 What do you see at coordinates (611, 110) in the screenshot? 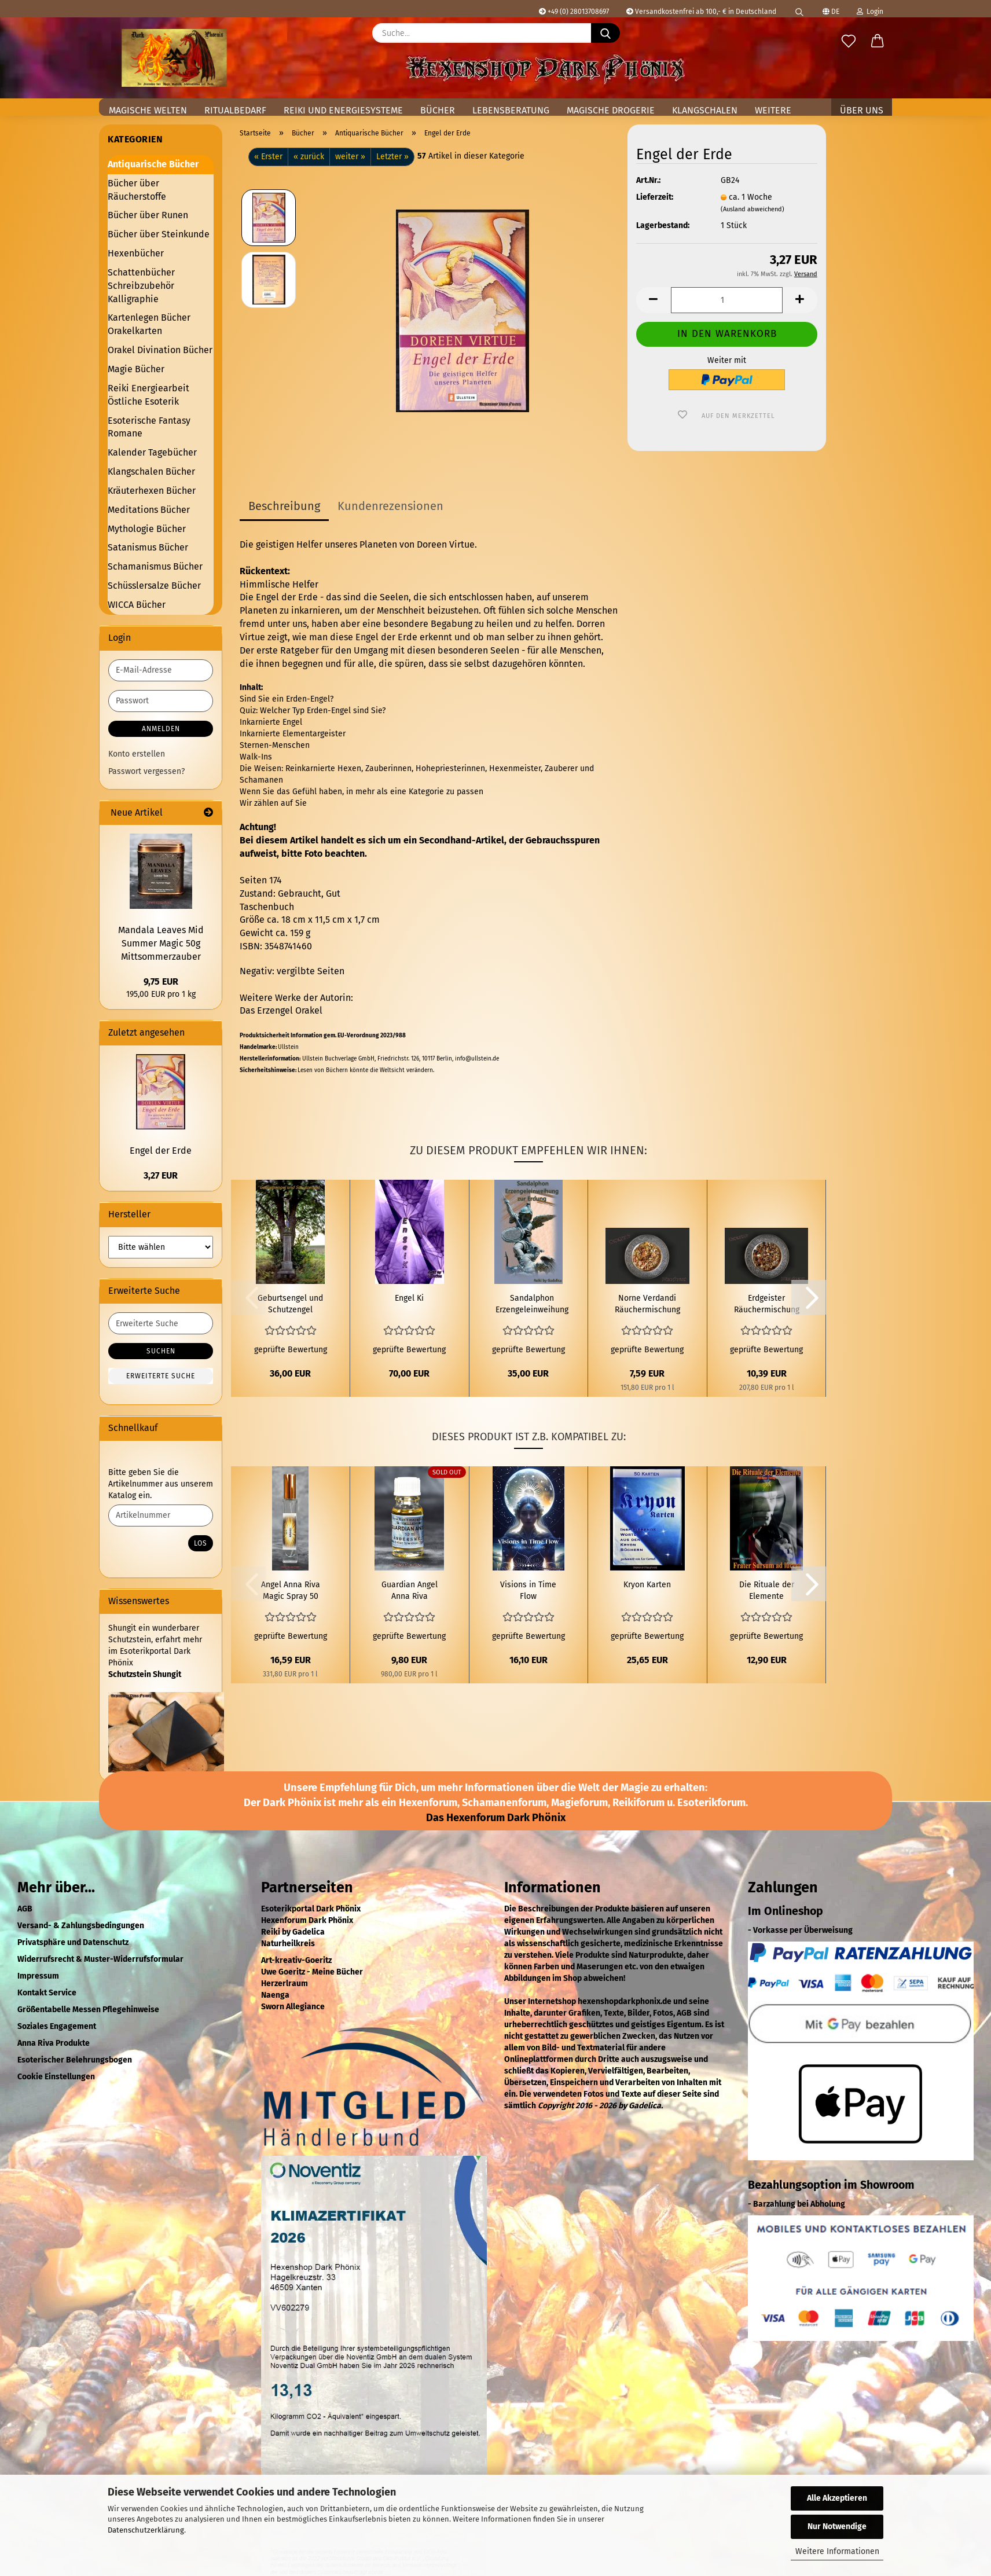
I see `Magische Drogerie` at bounding box center [611, 110].